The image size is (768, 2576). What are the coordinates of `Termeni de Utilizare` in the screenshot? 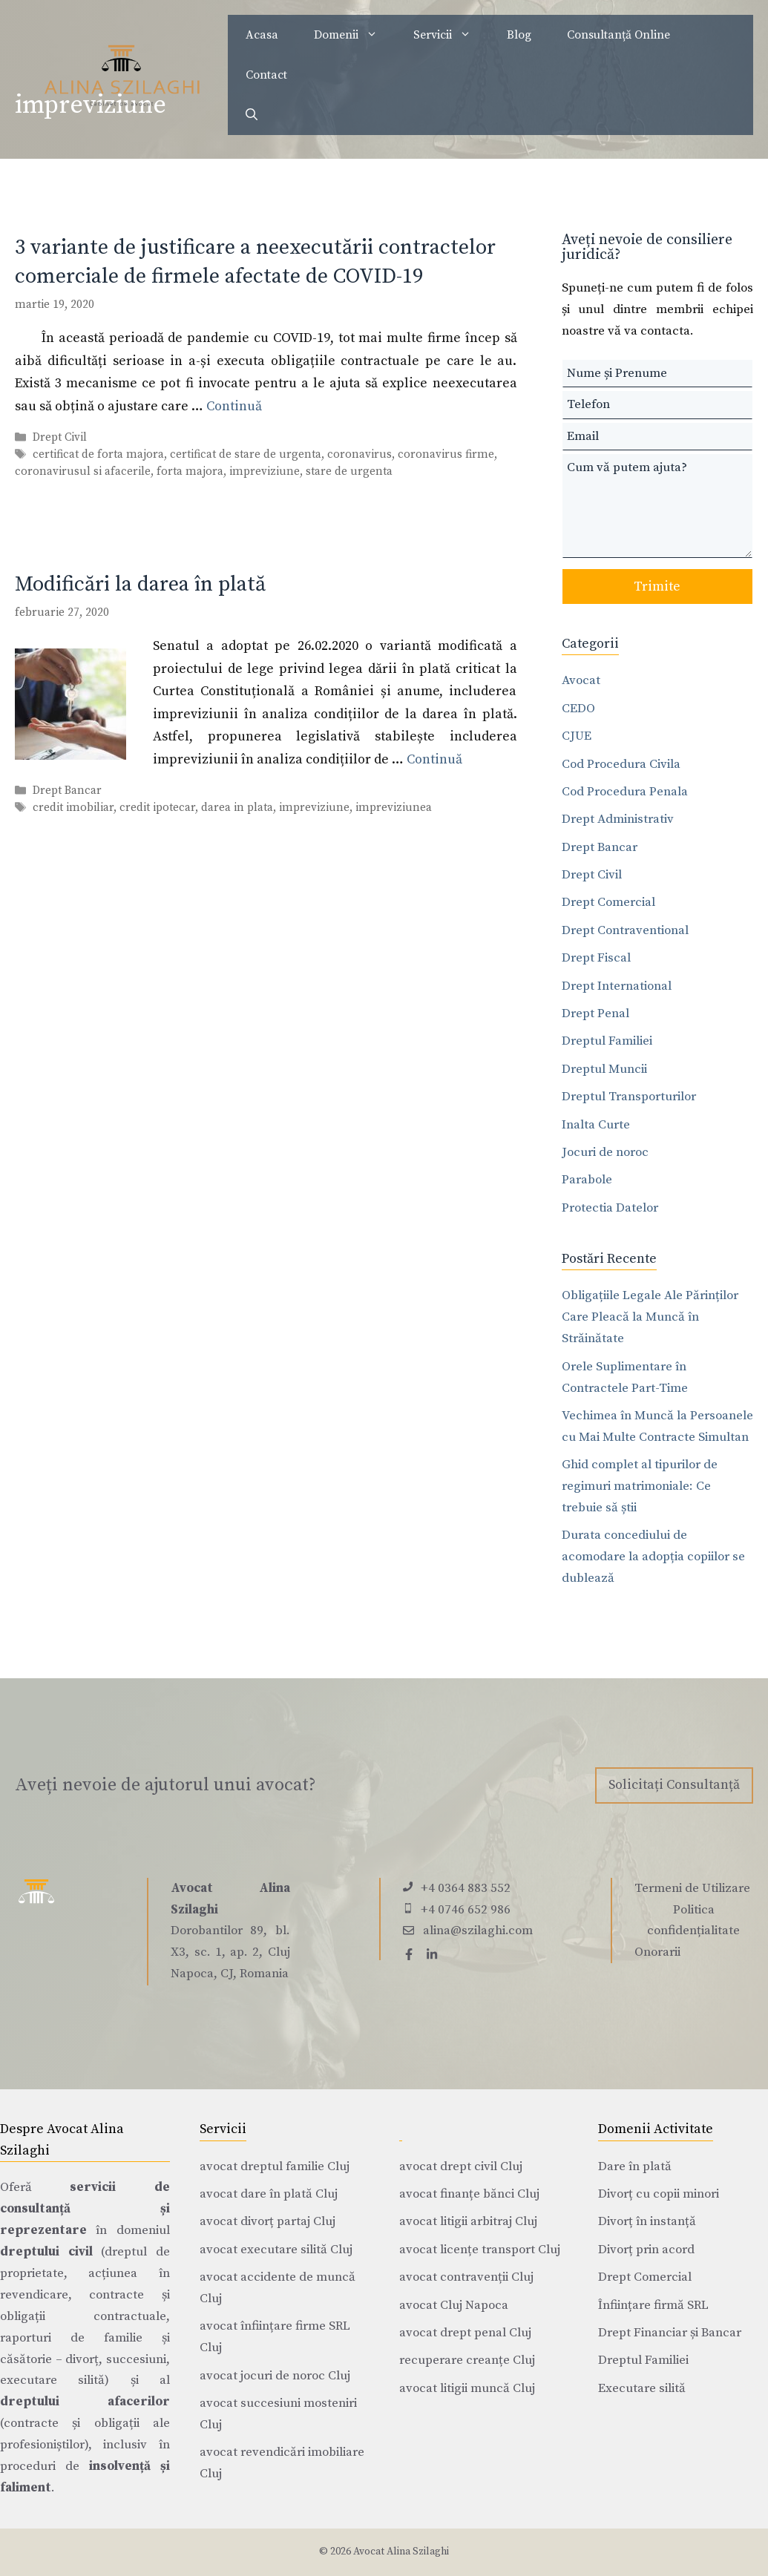 It's located at (692, 1888).